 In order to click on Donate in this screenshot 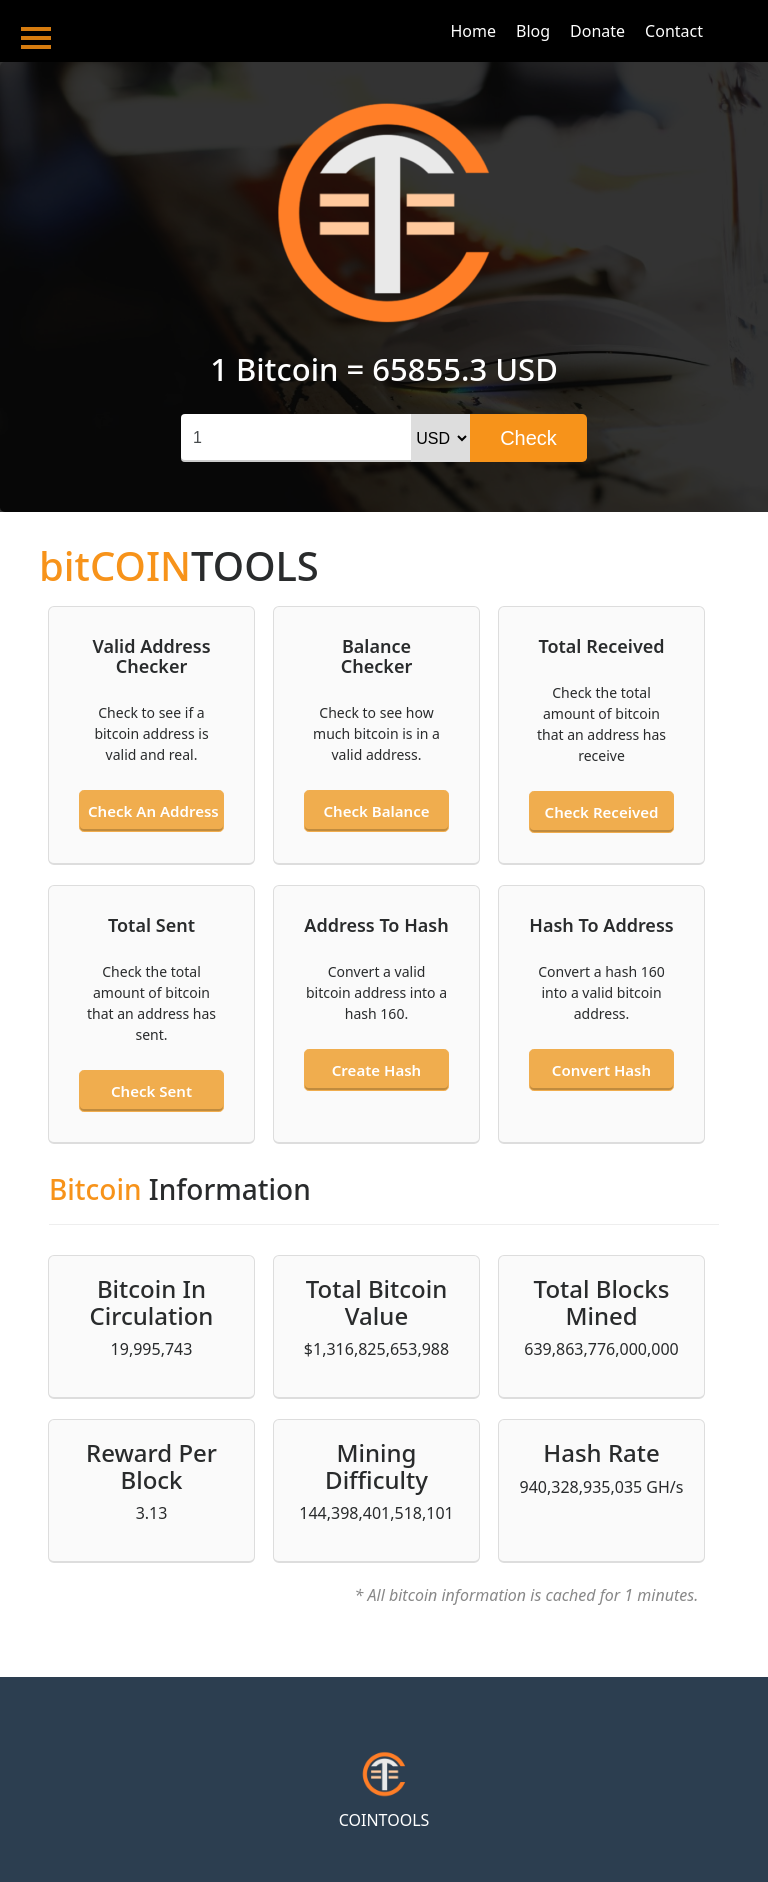, I will do `click(597, 31)`.